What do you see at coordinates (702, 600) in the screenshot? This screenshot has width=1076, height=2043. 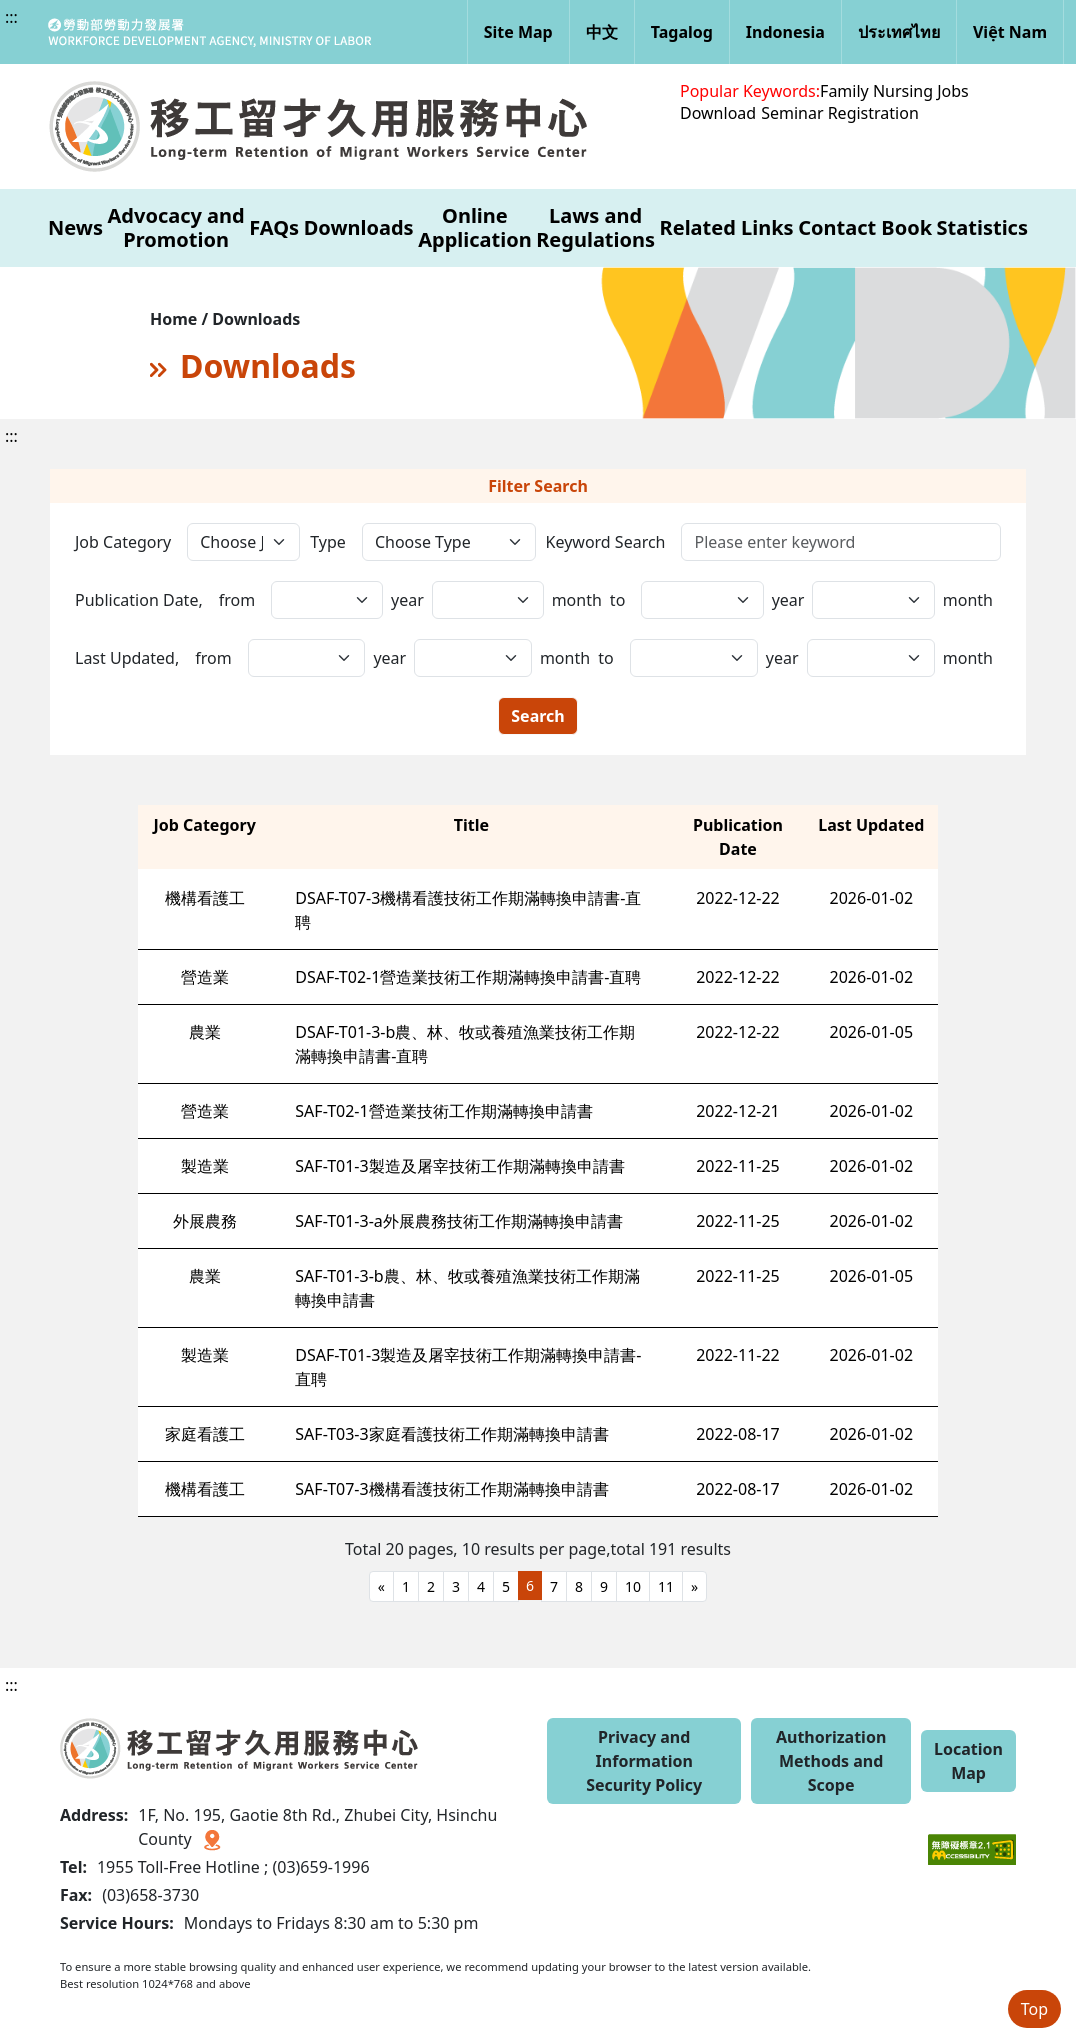 I see `[發布日期,日(起)]` at bounding box center [702, 600].